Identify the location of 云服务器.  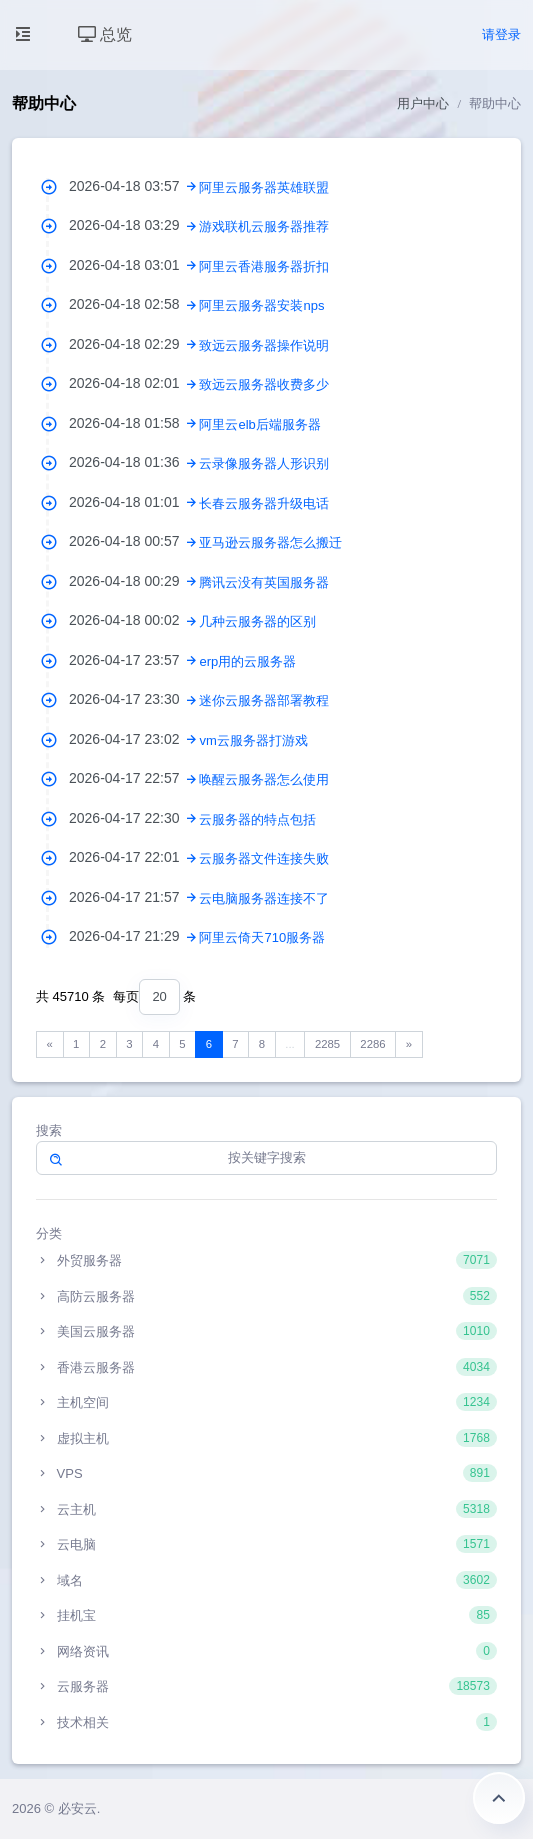
(266, 1686).